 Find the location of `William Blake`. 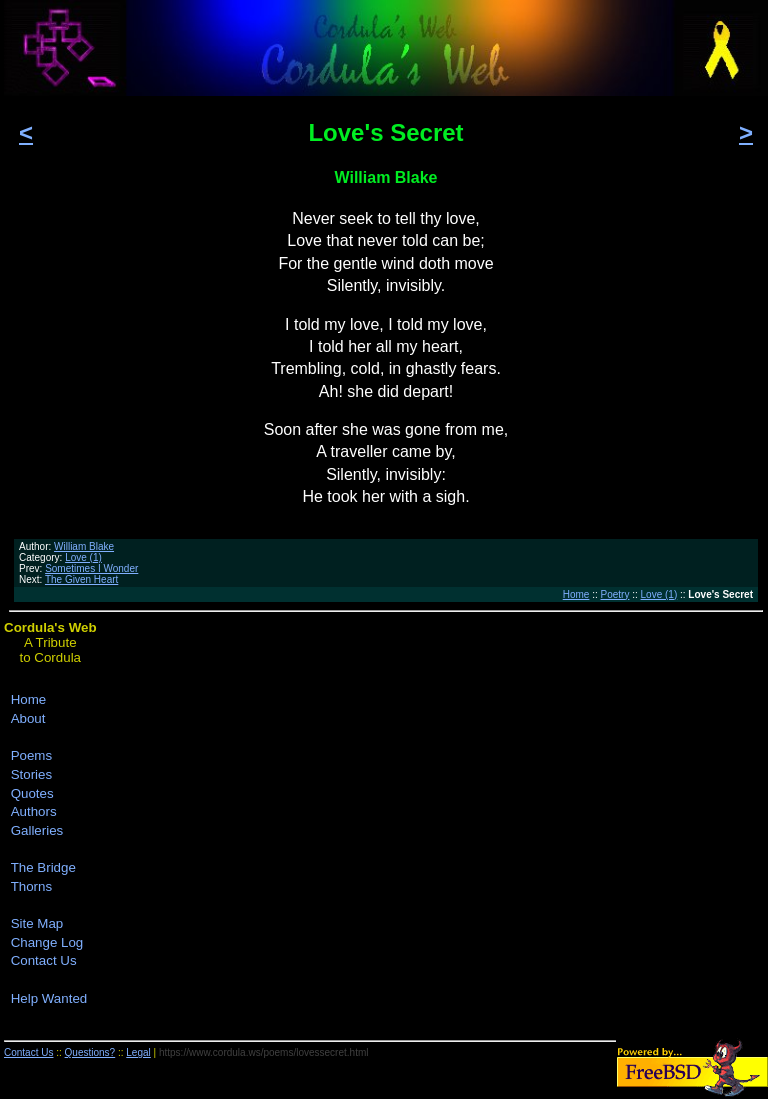

William Blake is located at coordinates (84, 546).